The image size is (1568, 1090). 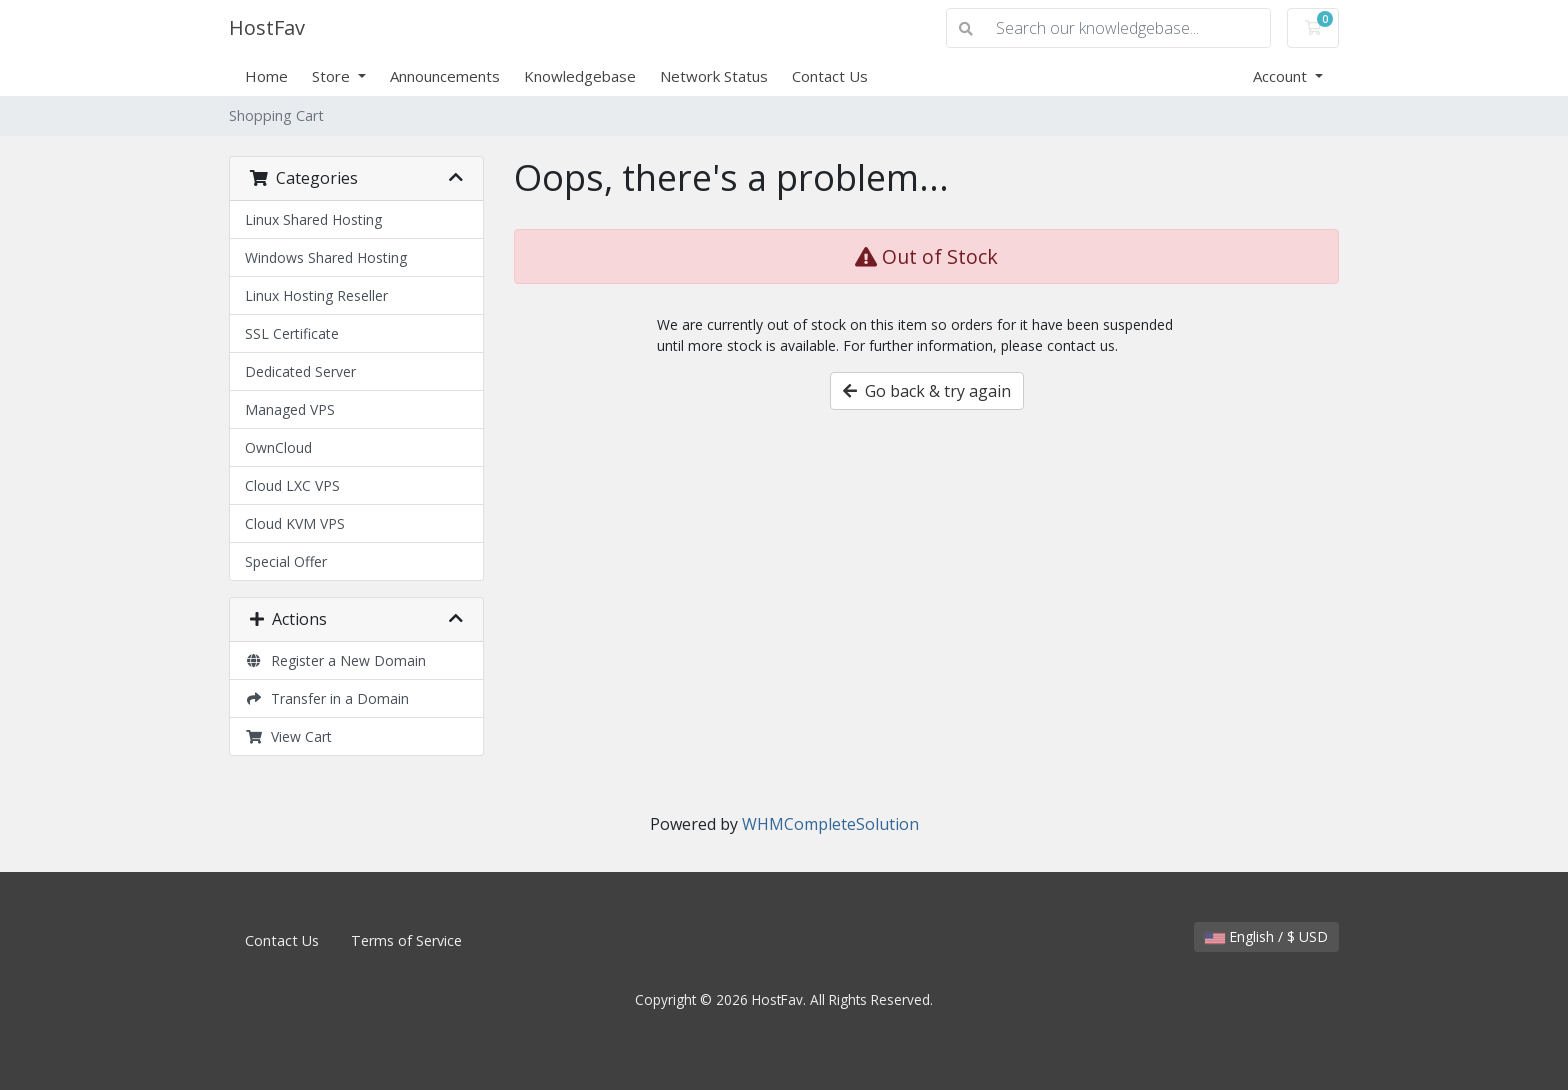 I want to click on Cloud KVM VPS, so click(x=295, y=523).